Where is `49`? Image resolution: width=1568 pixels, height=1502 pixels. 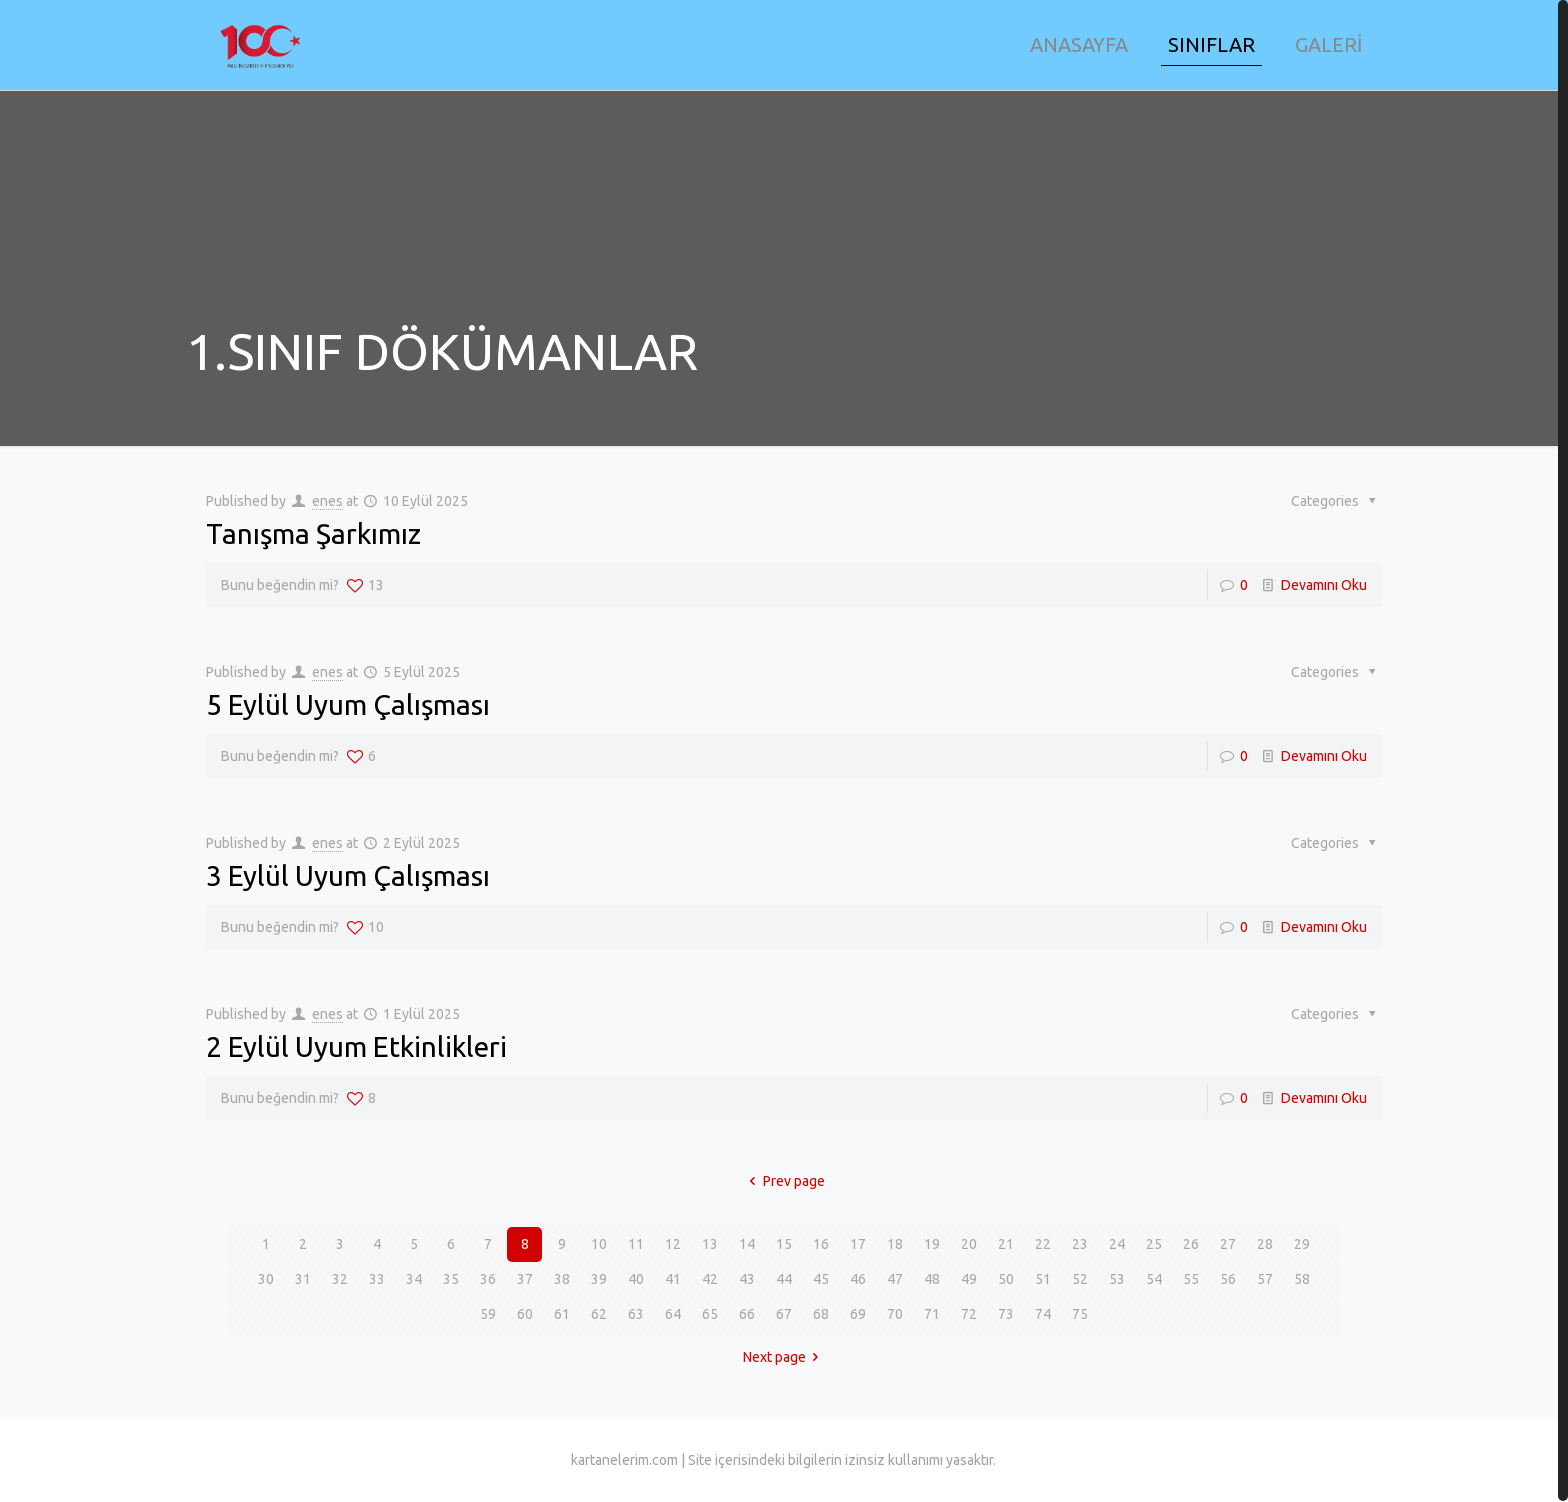
49 is located at coordinates (969, 1279).